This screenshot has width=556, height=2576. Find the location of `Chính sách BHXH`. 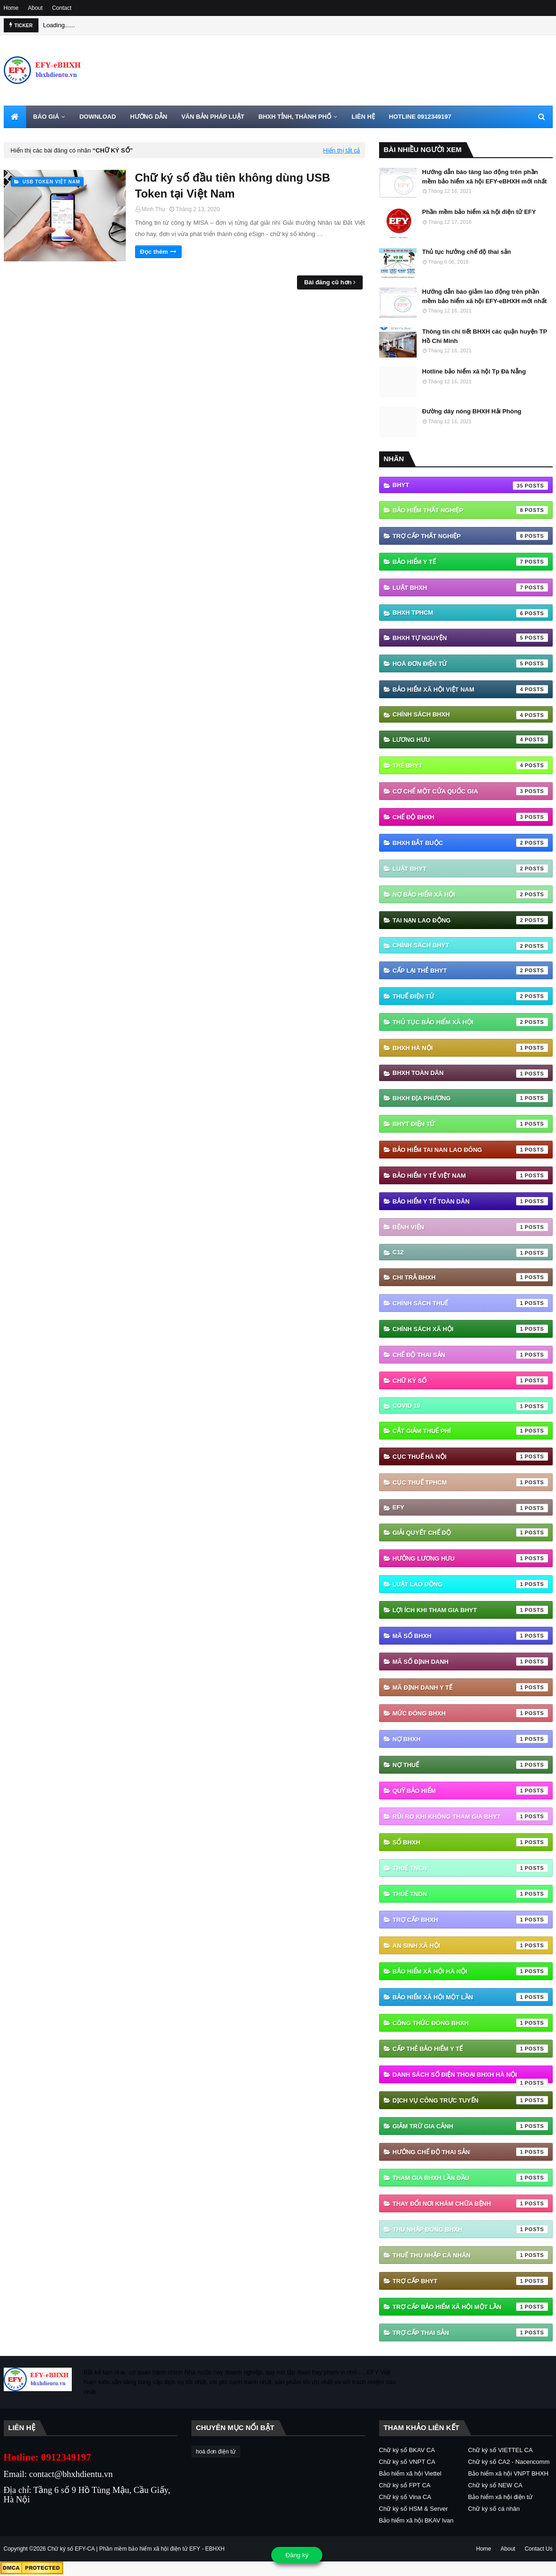

Chính sách BHXH is located at coordinates (470, 715).